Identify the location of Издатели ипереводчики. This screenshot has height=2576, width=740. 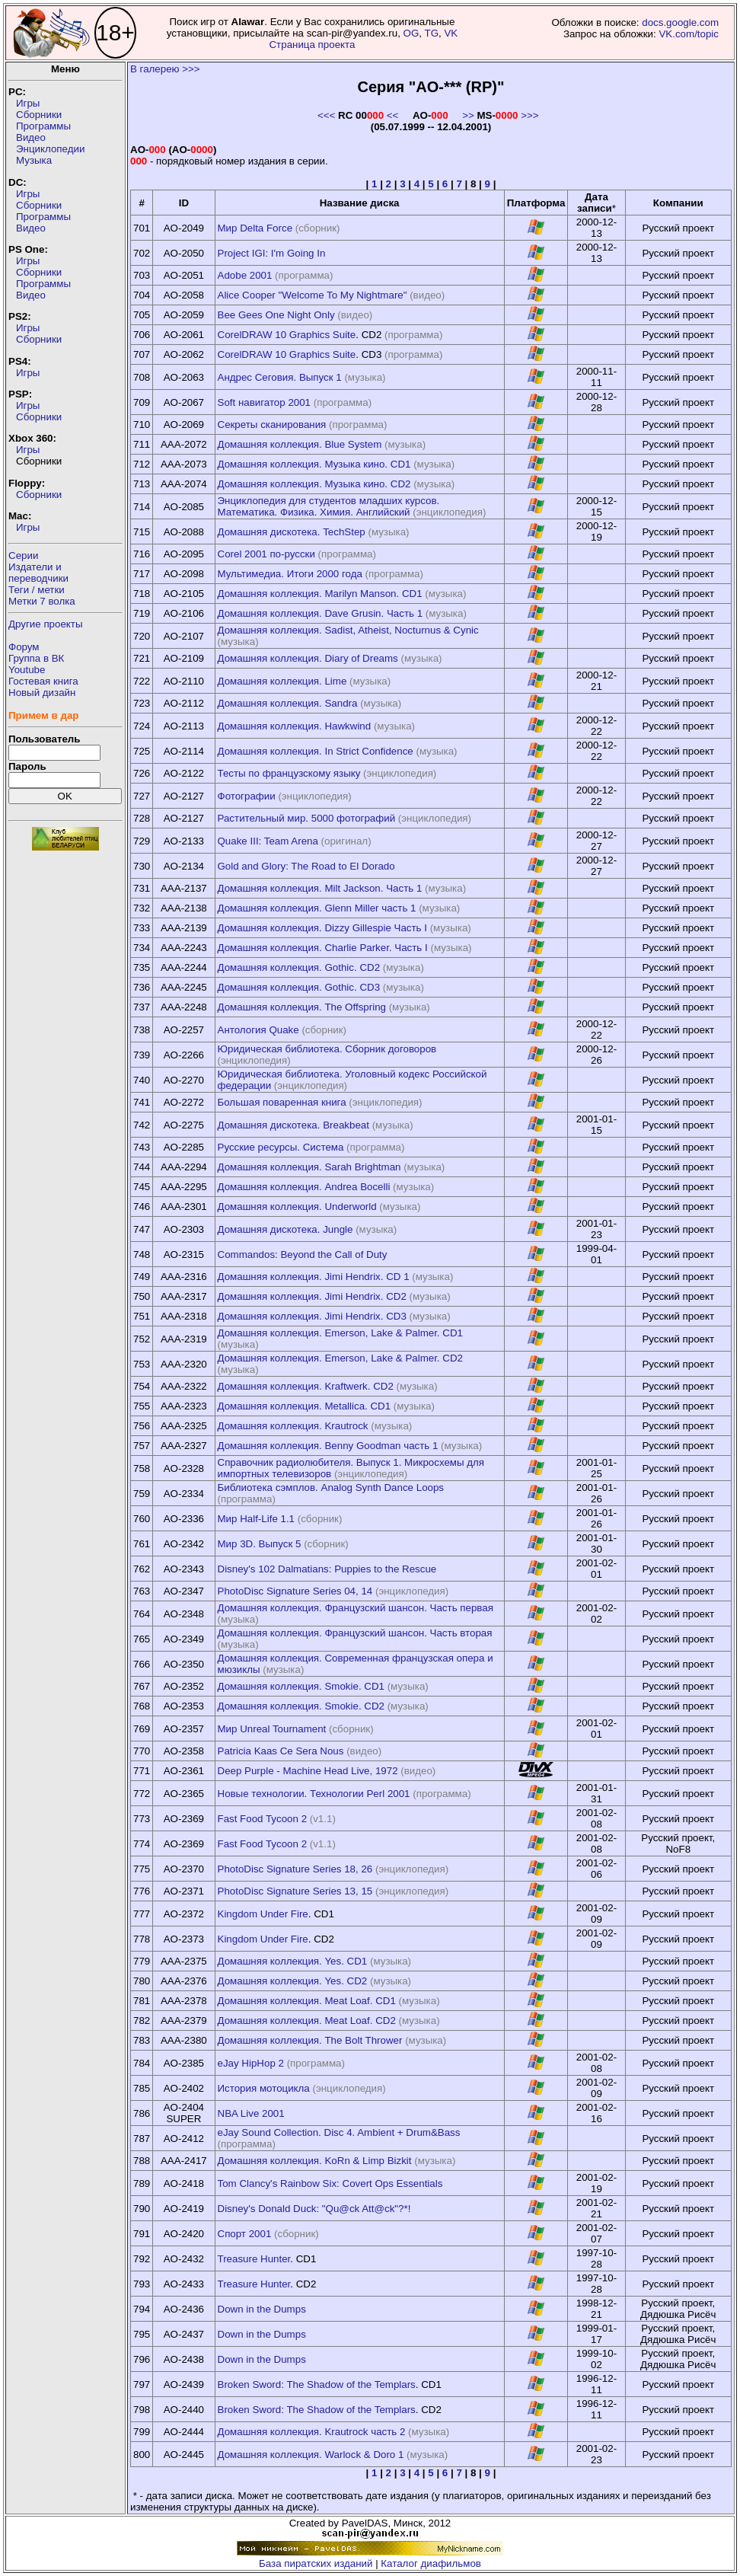
(38, 572).